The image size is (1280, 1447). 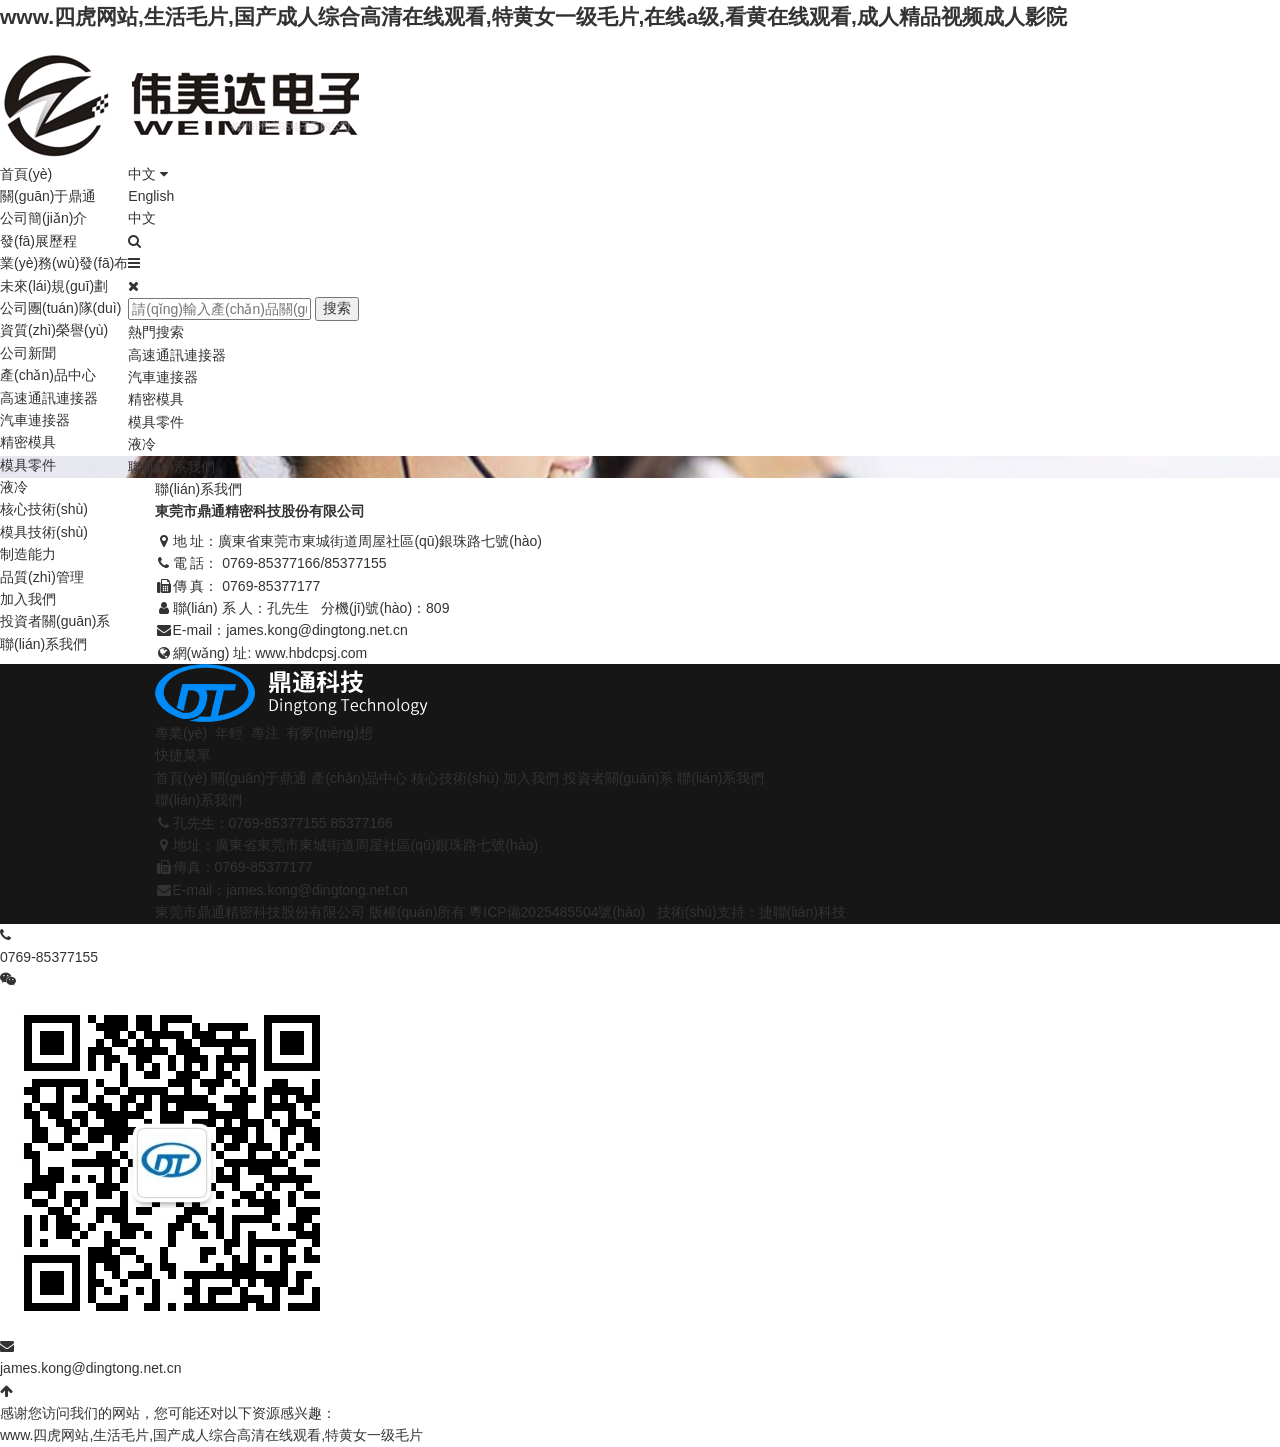 What do you see at coordinates (148, 174) in the screenshot?
I see `中文` at bounding box center [148, 174].